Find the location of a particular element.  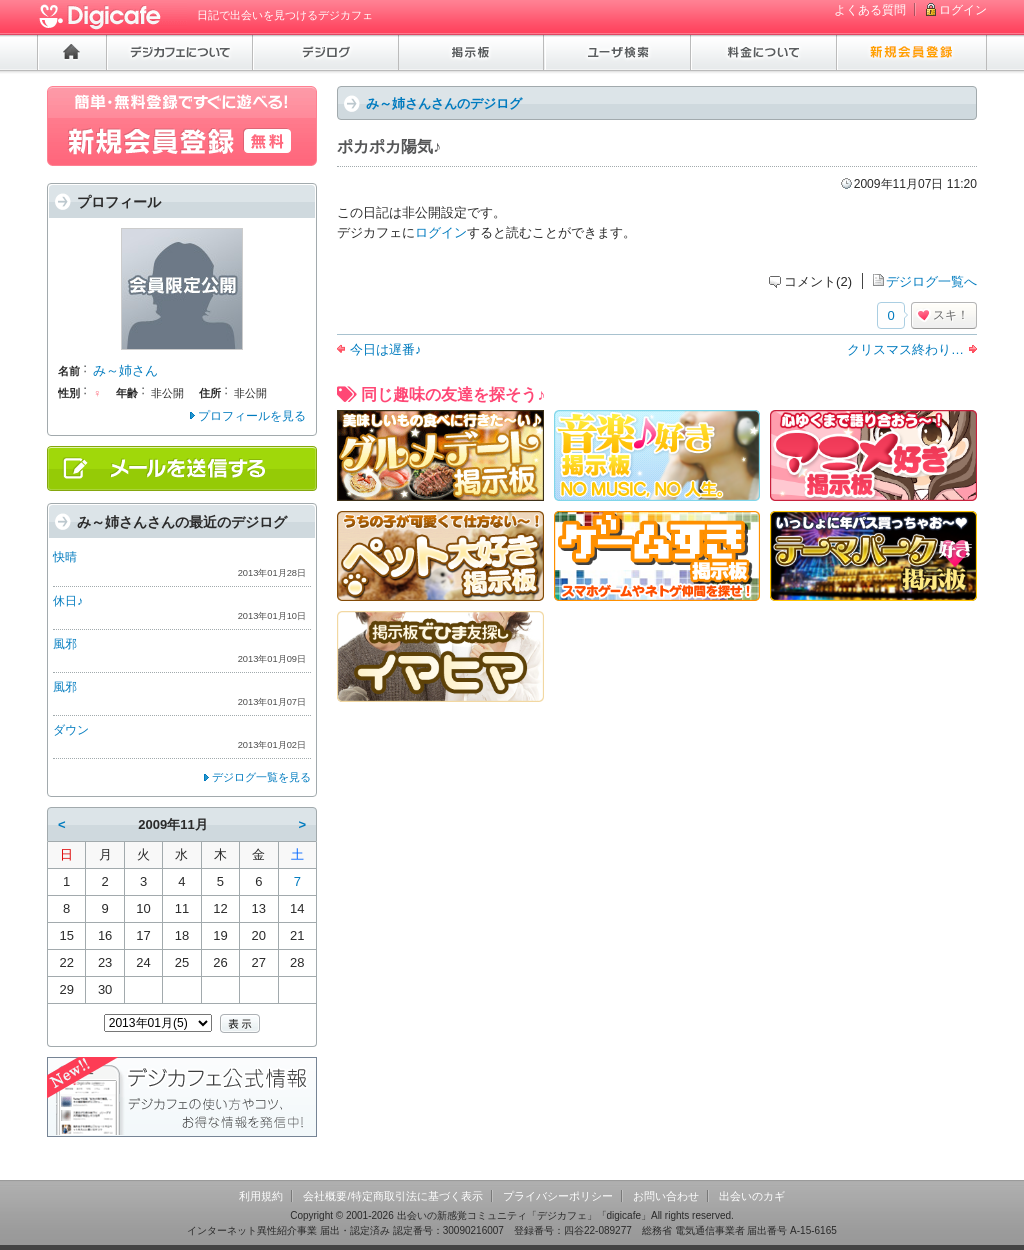

クリスマス終わり… is located at coordinates (905, 349).